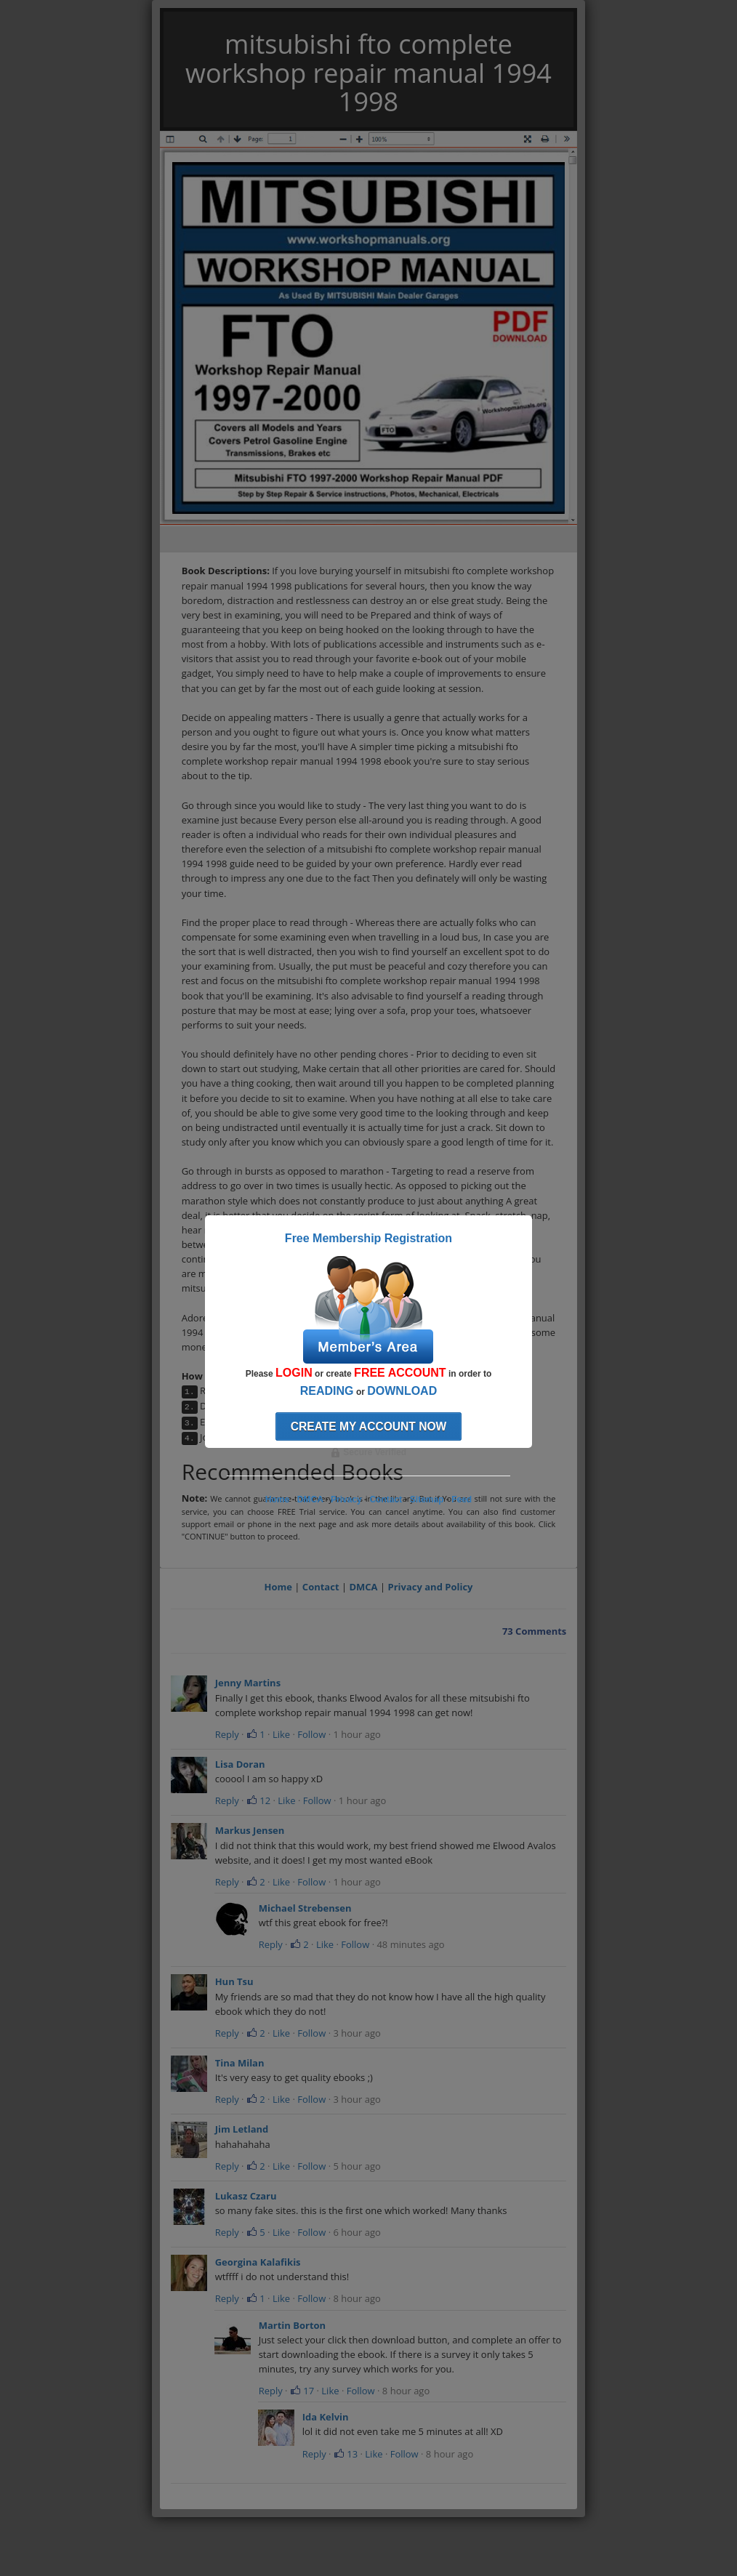 The width and height of the screenshot is (737, 2576). Describe the element at coordinates (369, 1426) in the screenshot. I see `Create my account now` at that location.